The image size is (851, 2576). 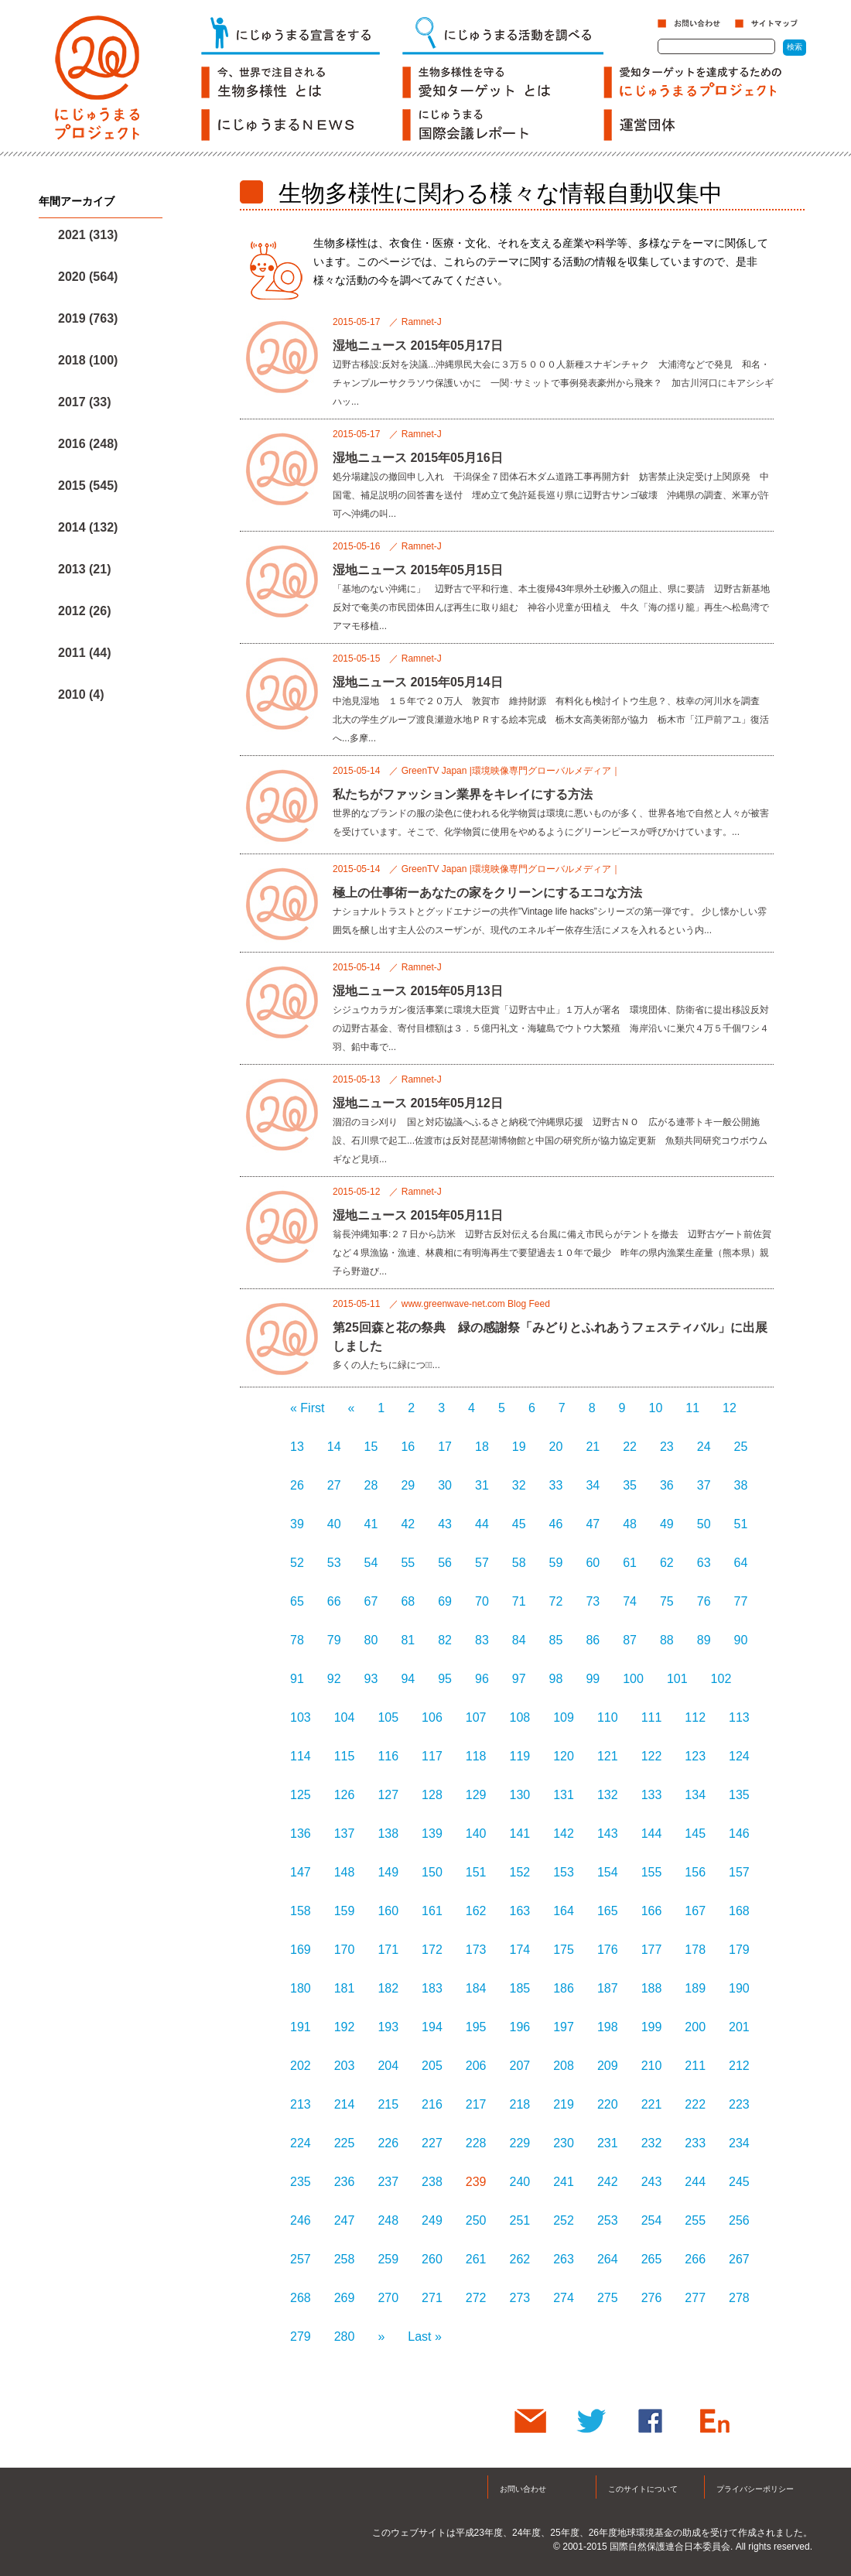 What do you see at coordinates (695, 1988) in the screenshot?
I see `189` at bounding box center [695, 1988].